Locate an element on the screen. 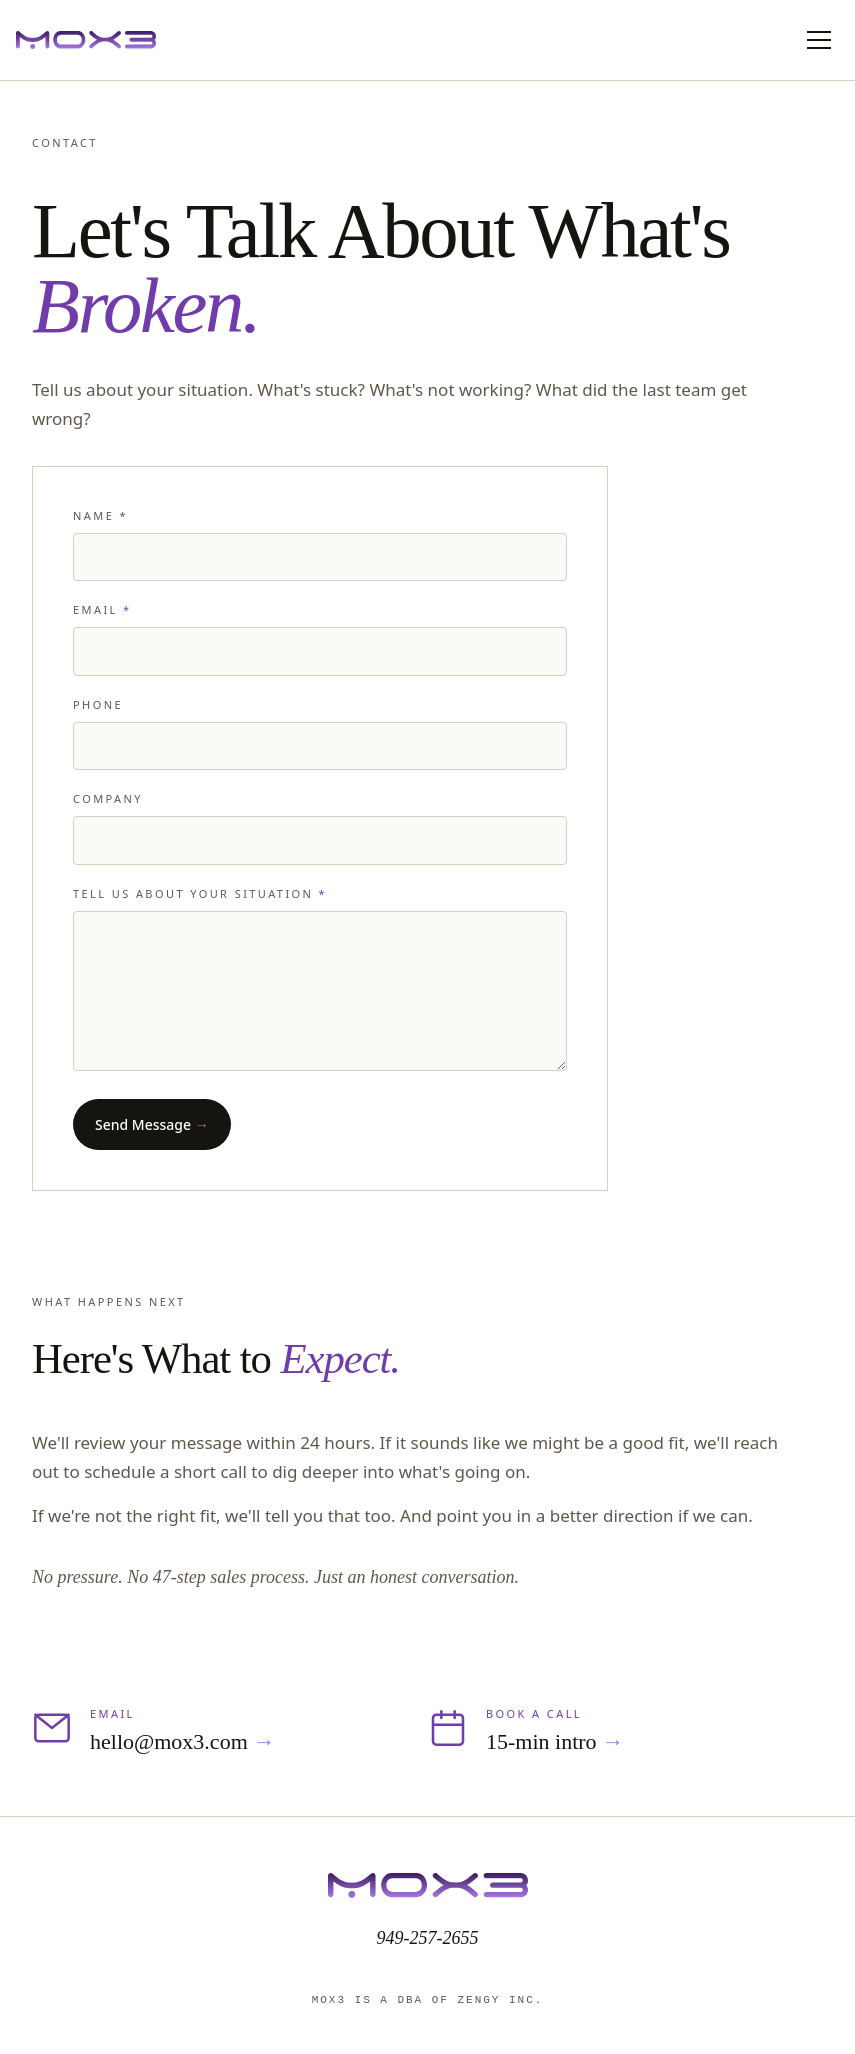  Name is located at coordinates (100, 515).